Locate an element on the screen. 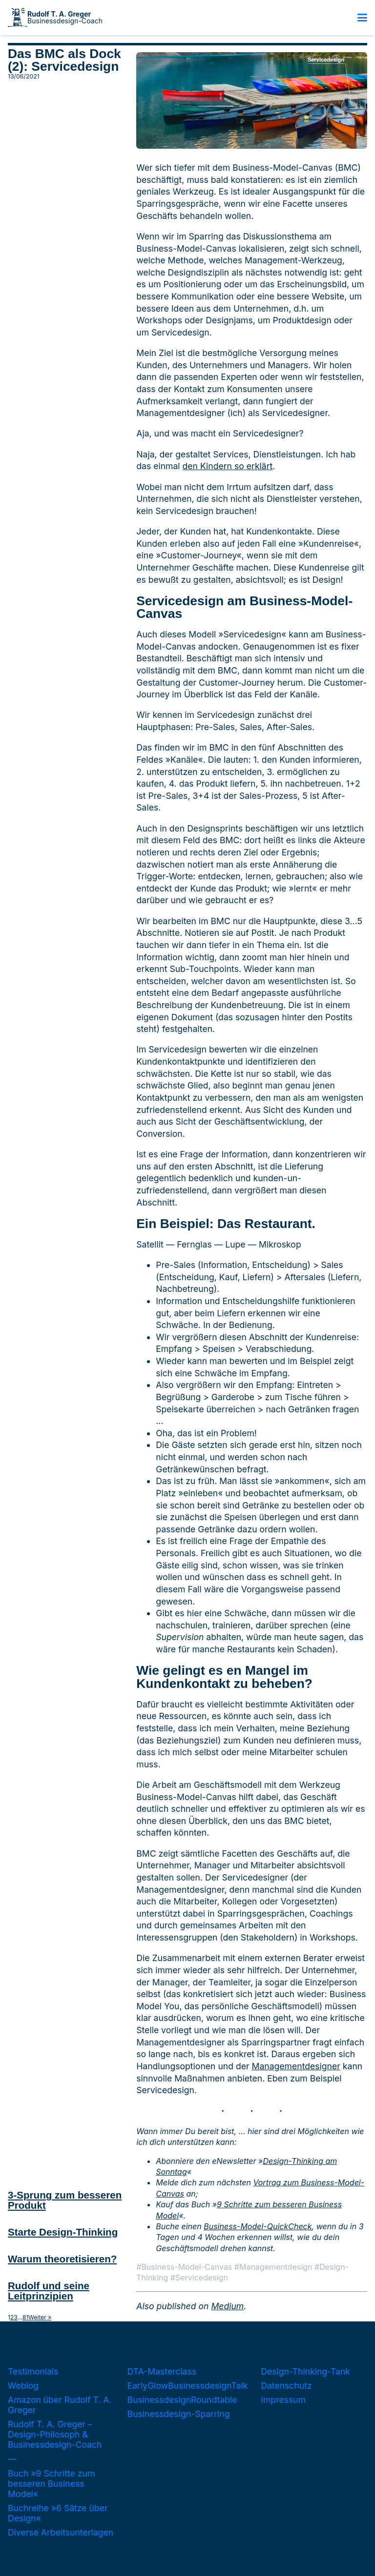 The image size is (375, 2576). Design-Thinking-Tank is located at coordinates (305, 2371).